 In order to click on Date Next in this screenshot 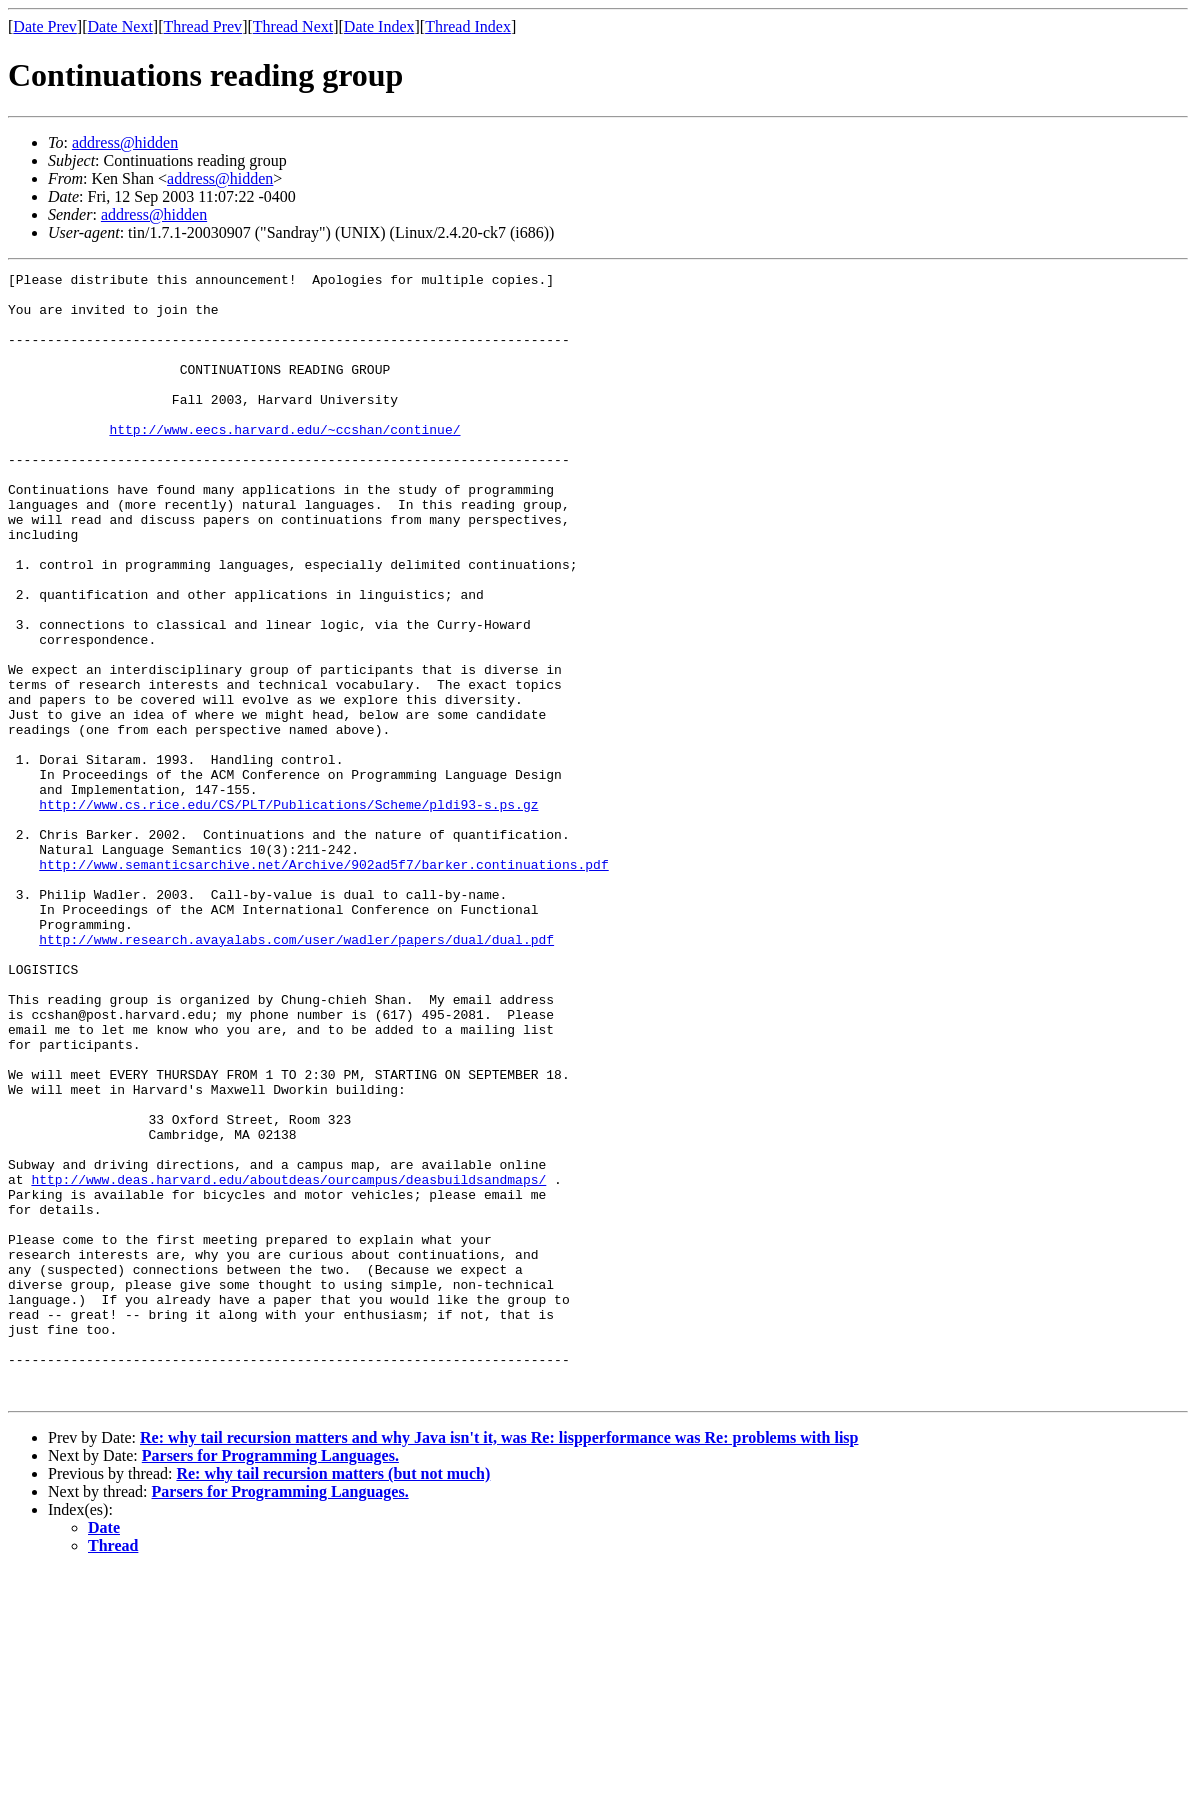, I will do `click(120, 26)`.